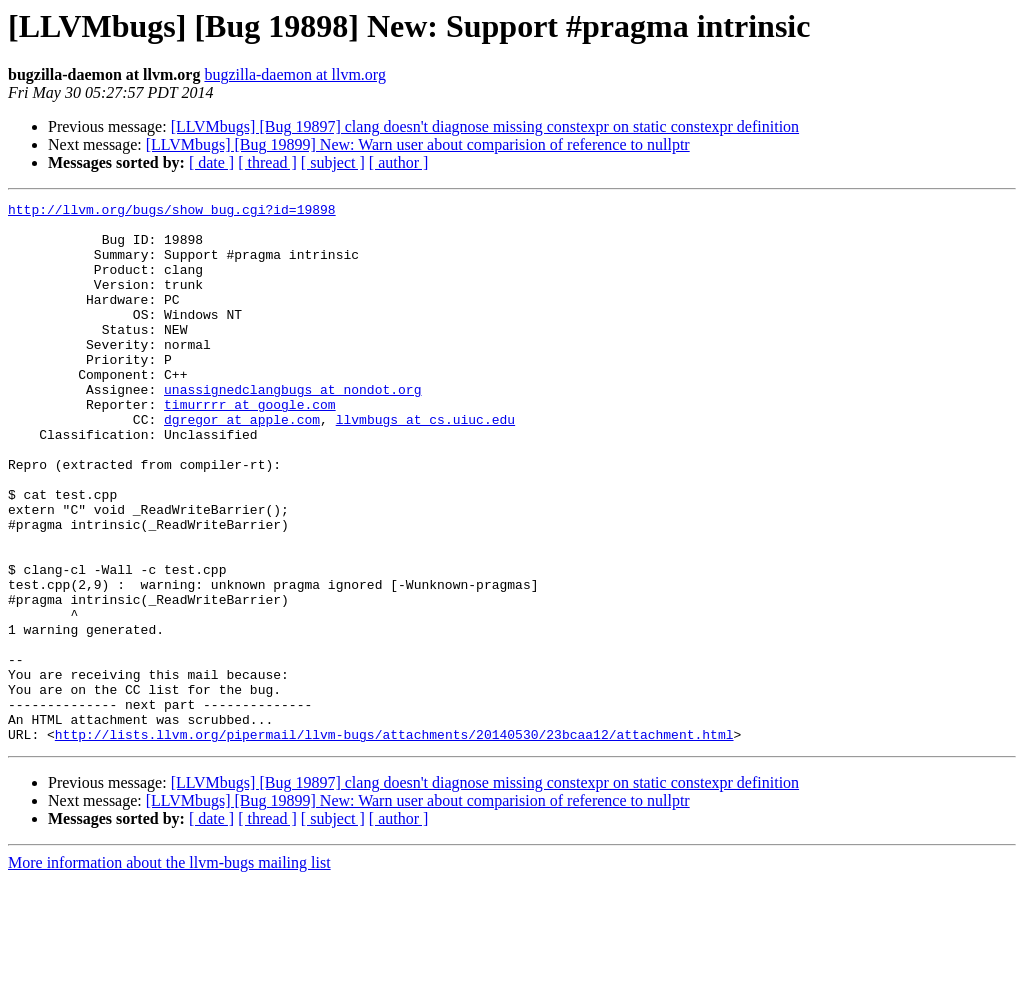 The height and width of the screenshot is (988, 1024). I want to click on llvmbugs at cs.uiuc.edu, so click(425, 464).